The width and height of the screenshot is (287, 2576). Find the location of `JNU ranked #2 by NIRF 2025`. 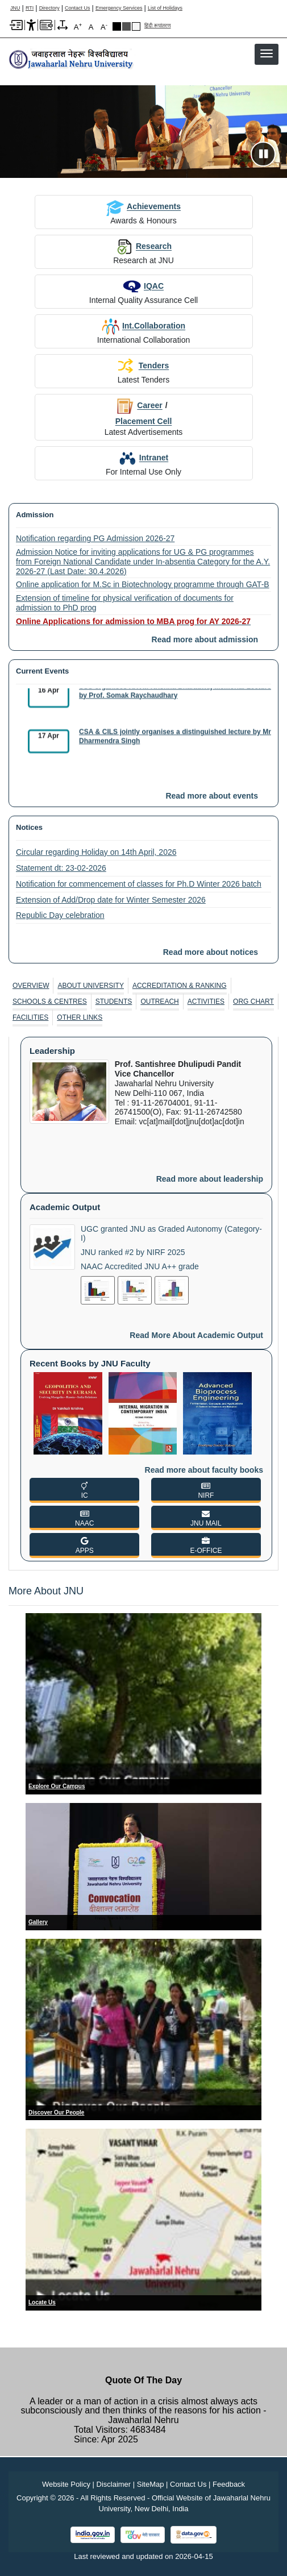

JNU ranked #2 by NIRF 2025 is located at coordinates (133, 1252).